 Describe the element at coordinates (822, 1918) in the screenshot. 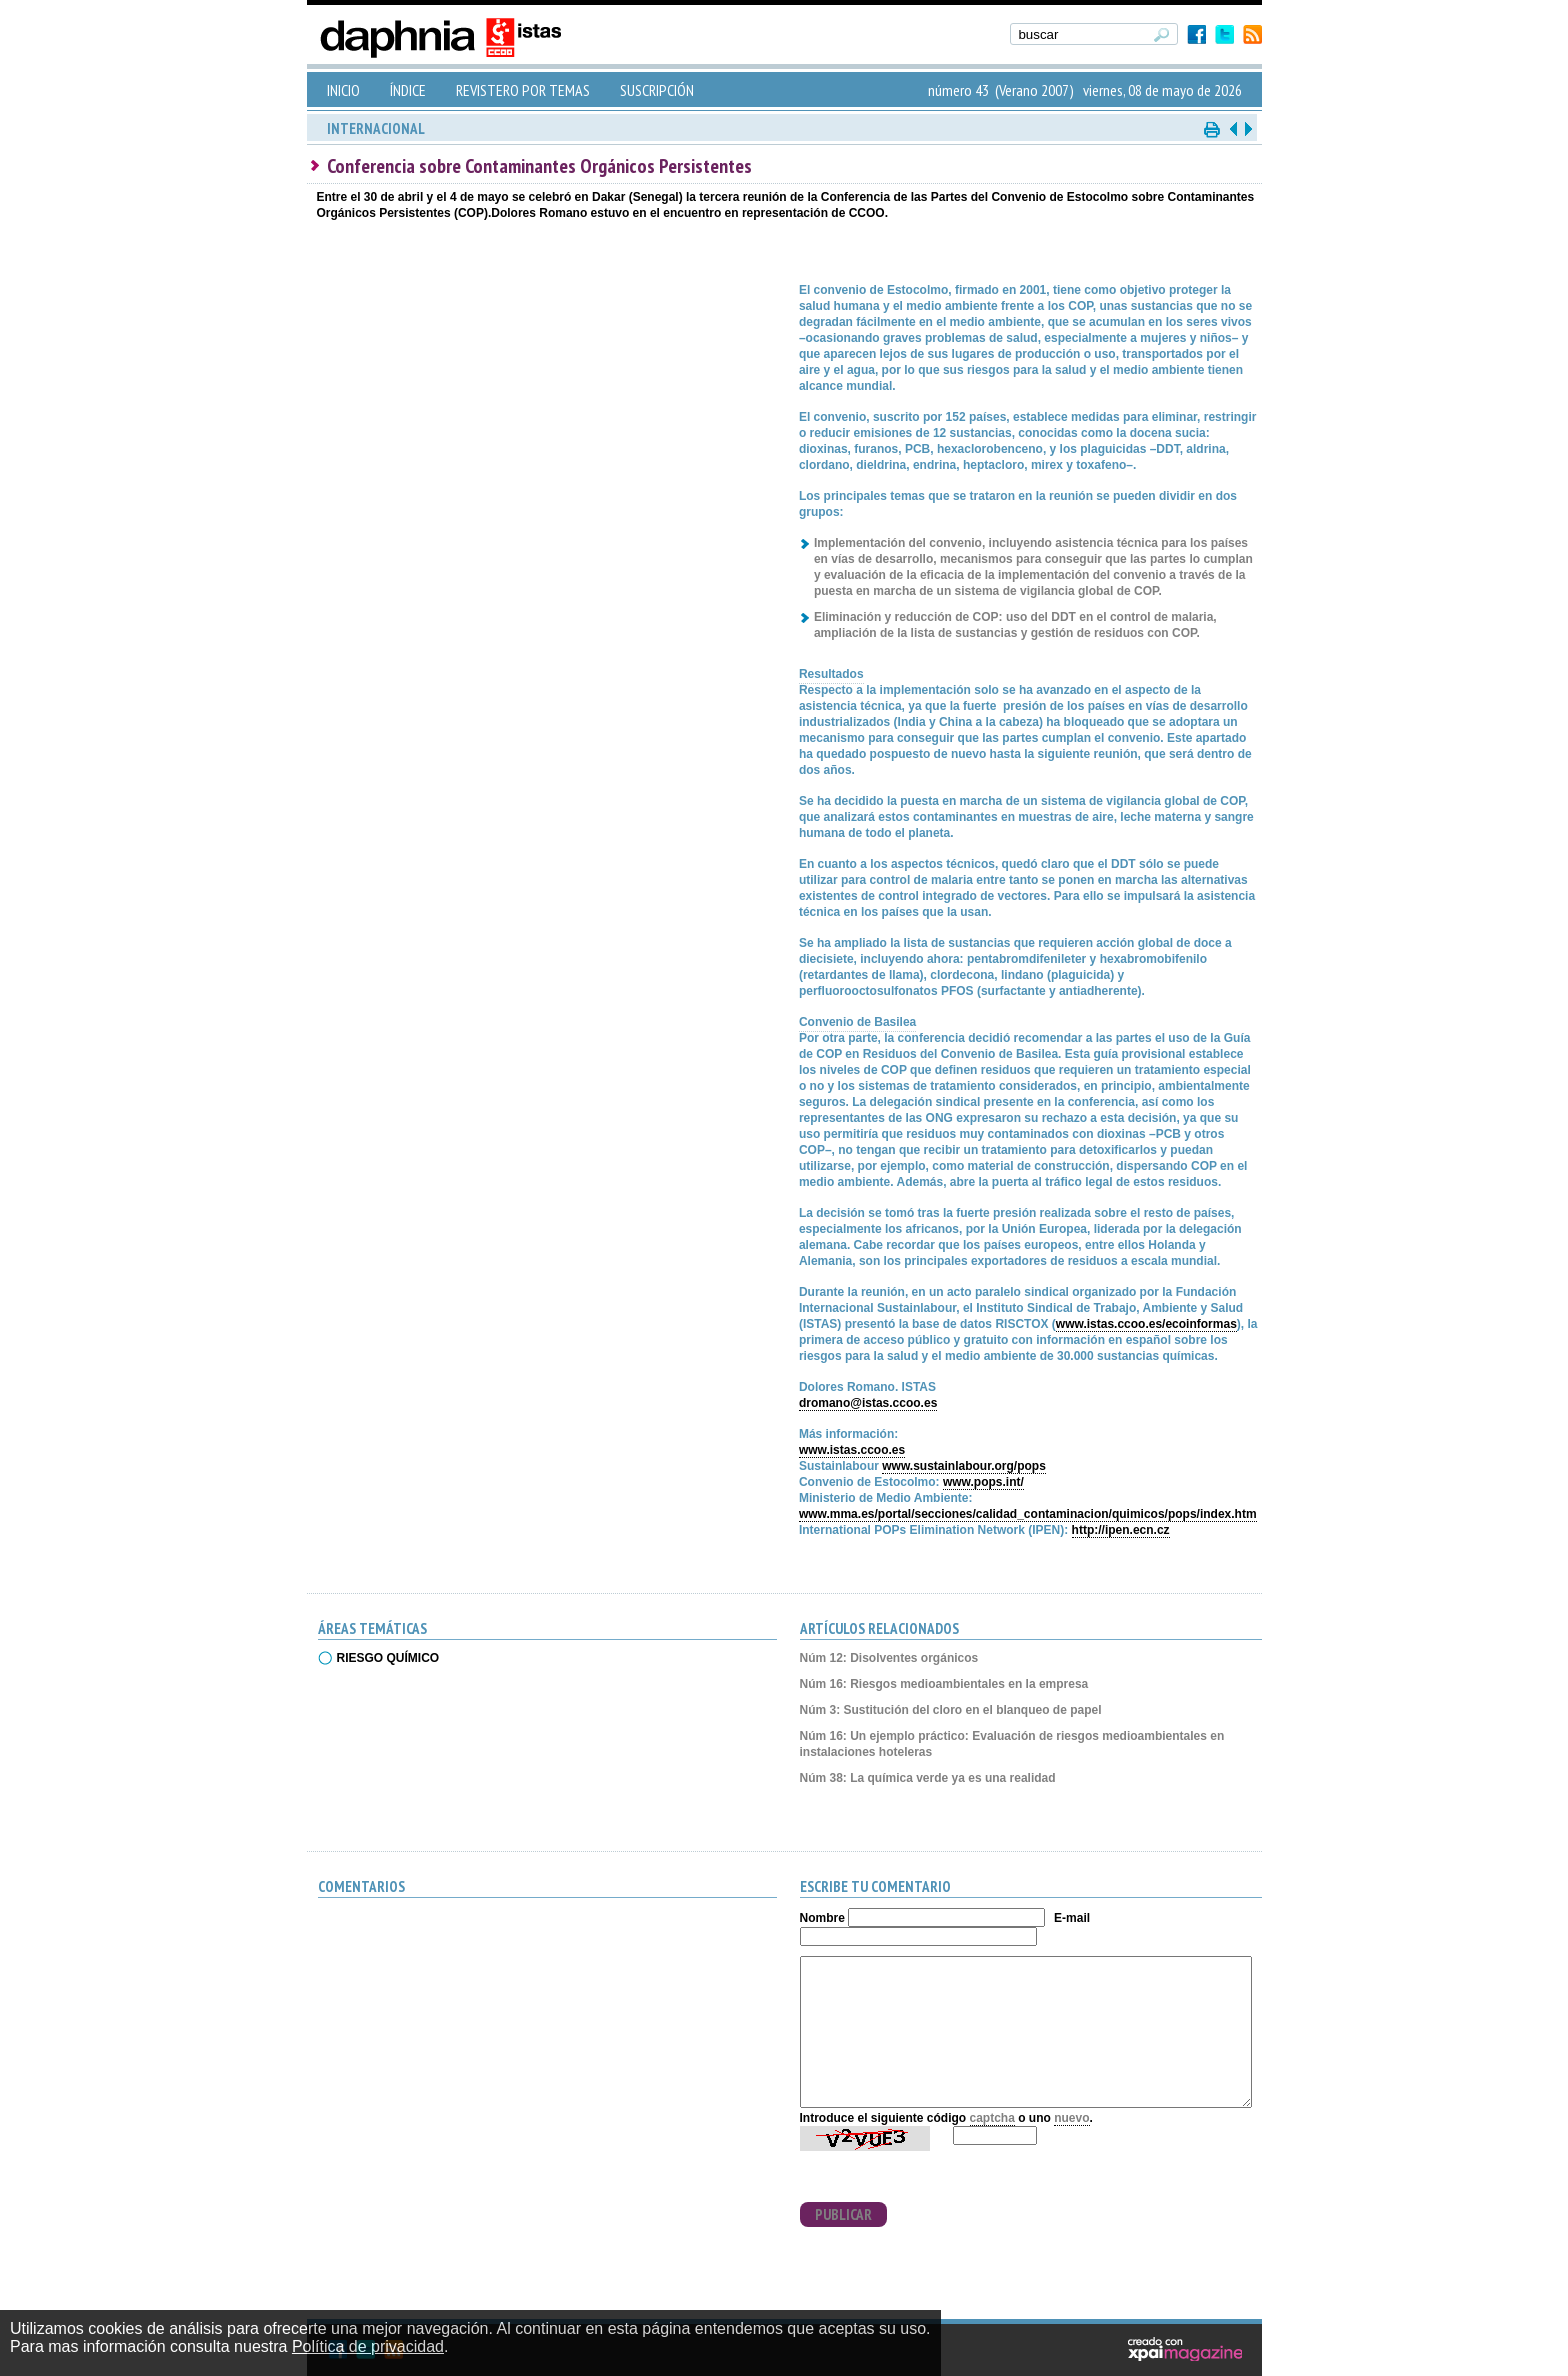

I see `Nombre` at that location.